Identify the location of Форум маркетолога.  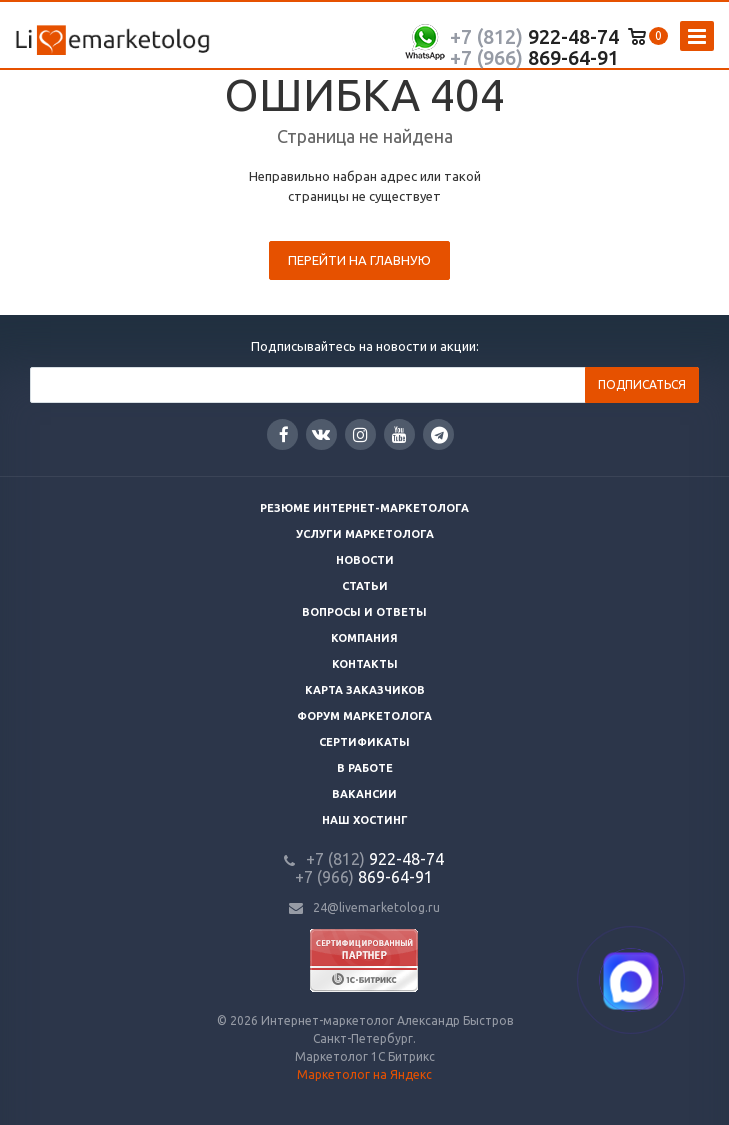
(364, 716).